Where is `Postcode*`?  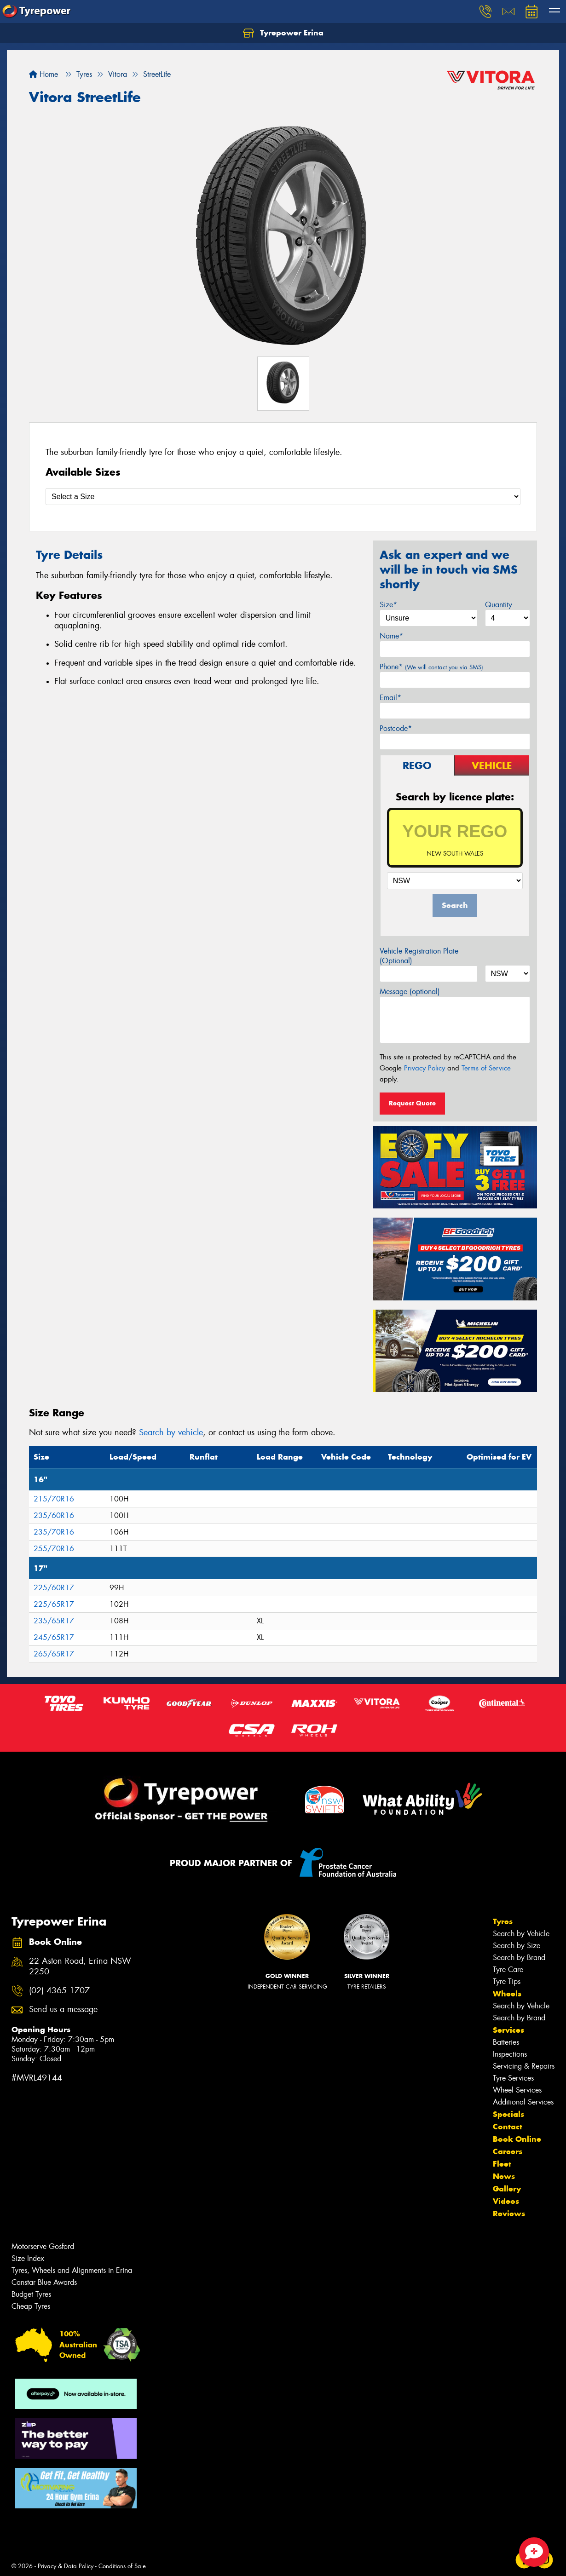 Postcode* is located at coordinates (396, 728).